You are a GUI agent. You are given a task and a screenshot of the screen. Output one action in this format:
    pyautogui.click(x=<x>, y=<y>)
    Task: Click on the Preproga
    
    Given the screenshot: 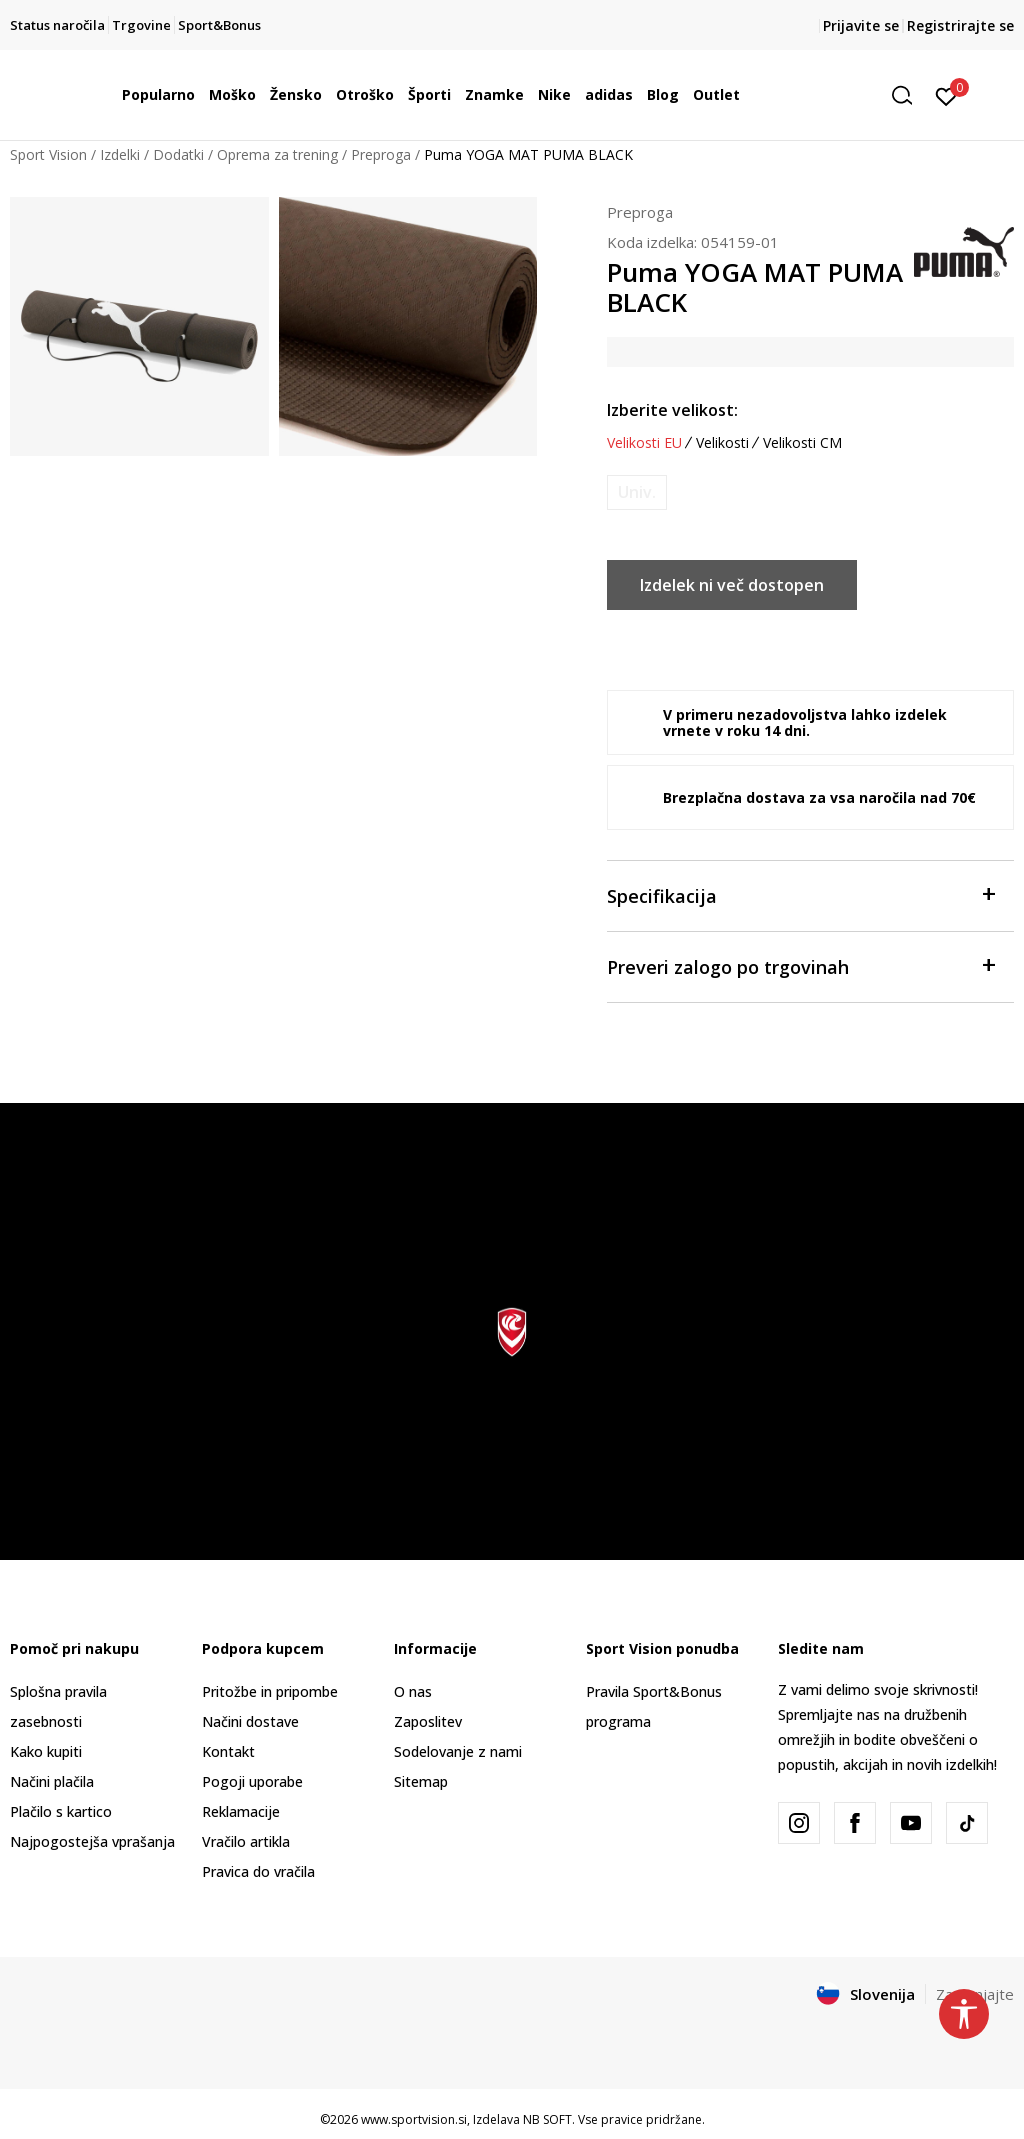 What is the action you would take?
    pyautogui.click(x=381, y=154)
    